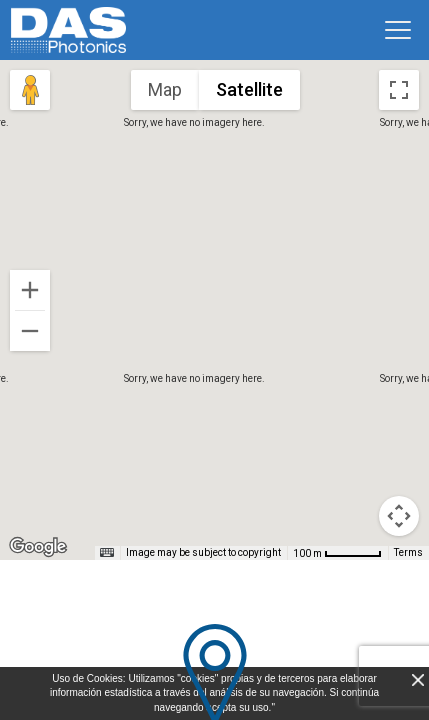 The image size is (429, 720). I want to click on [Map camera controls], so click(399, 516).